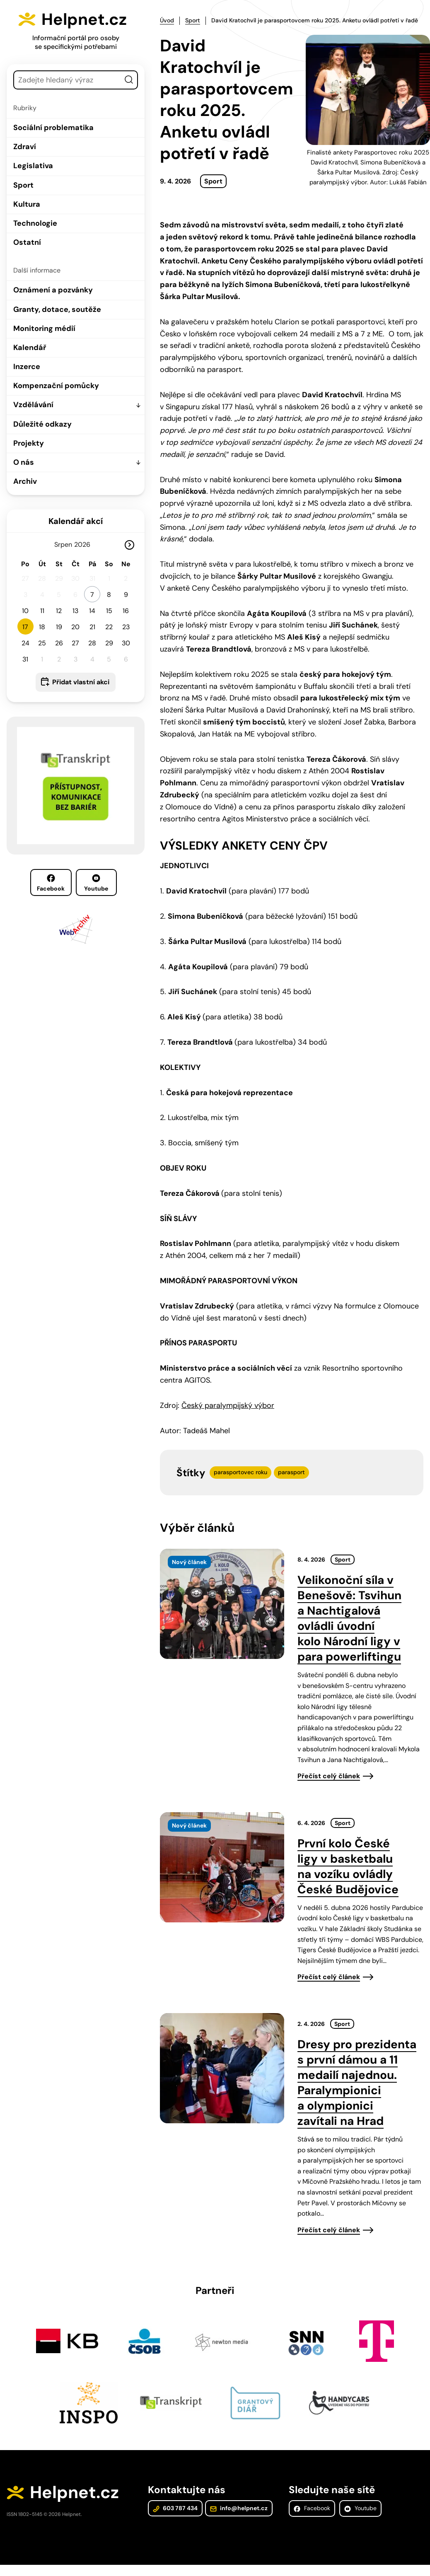  I want to click on Dresy pro prezidenta s první dámou a 11 medailí najednou. Paralympionici a olympionici zavítali na Hrad, so click(356, 2082).